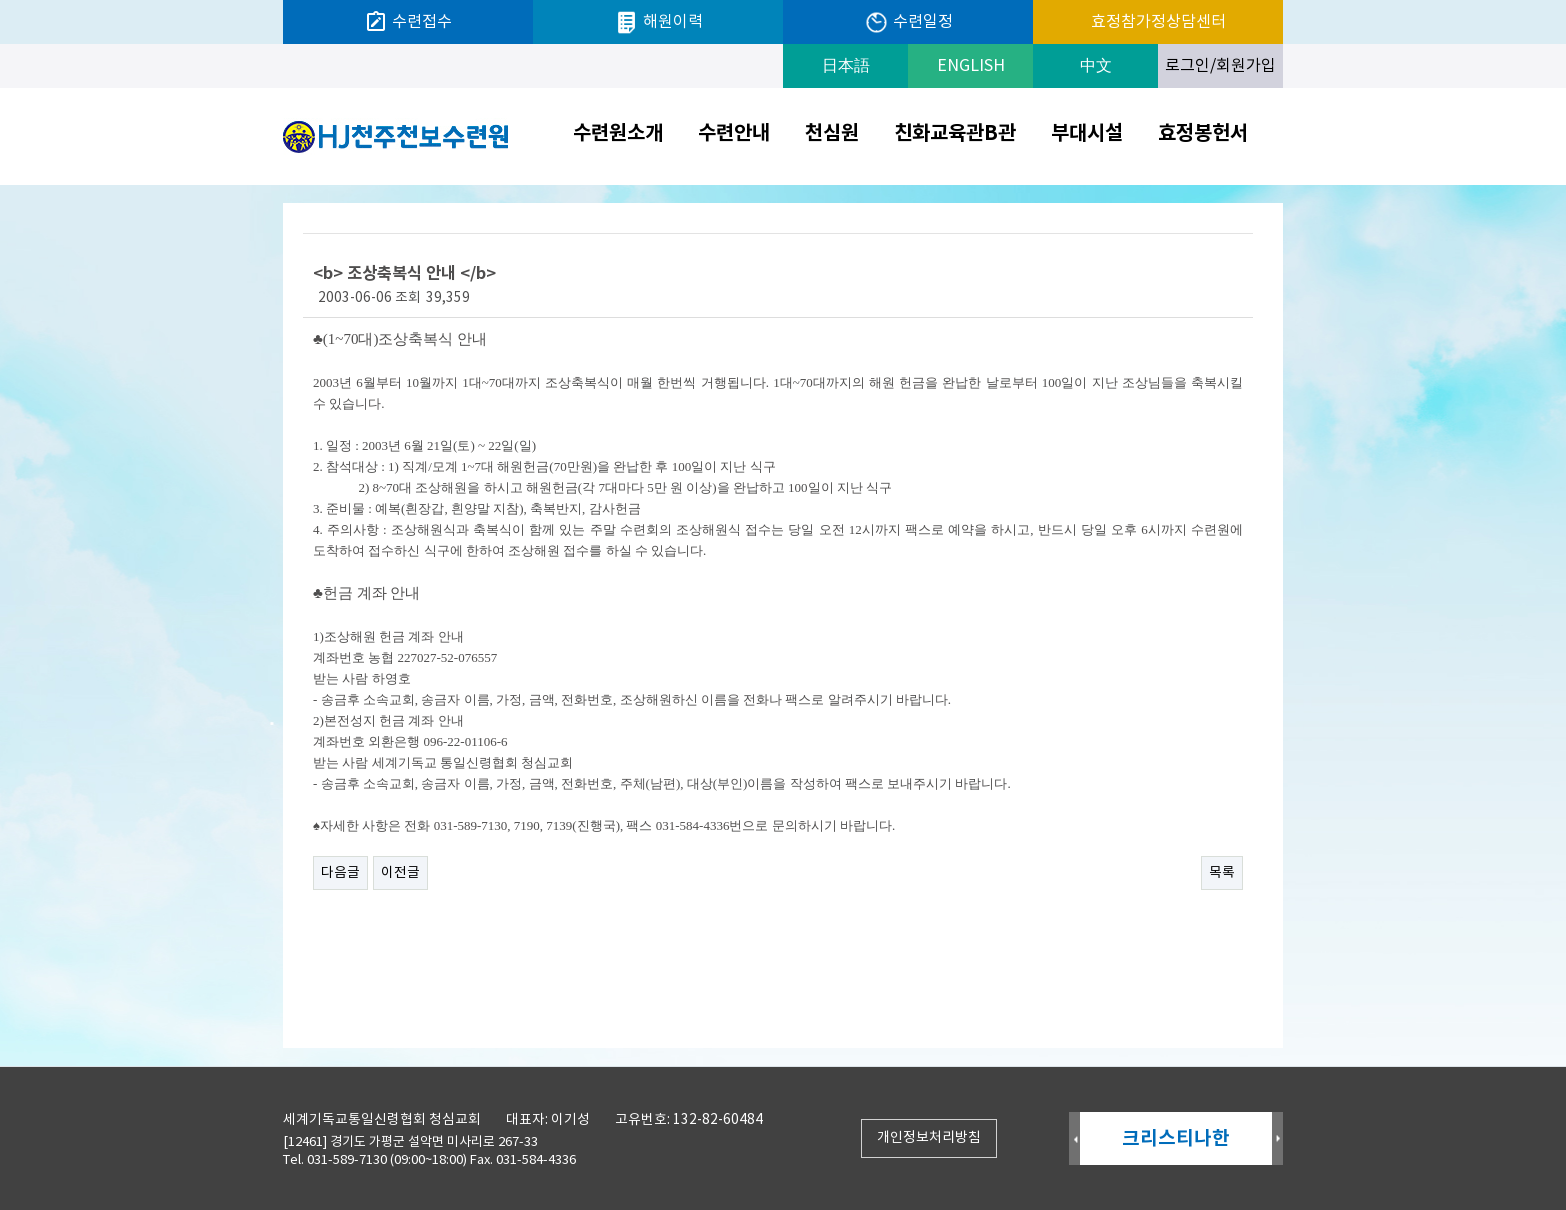 The height and width of the screenshot is (1210, 1566). Describe the element at coordinates (832, 134) in the screenshot. I see `천심원` at that location.